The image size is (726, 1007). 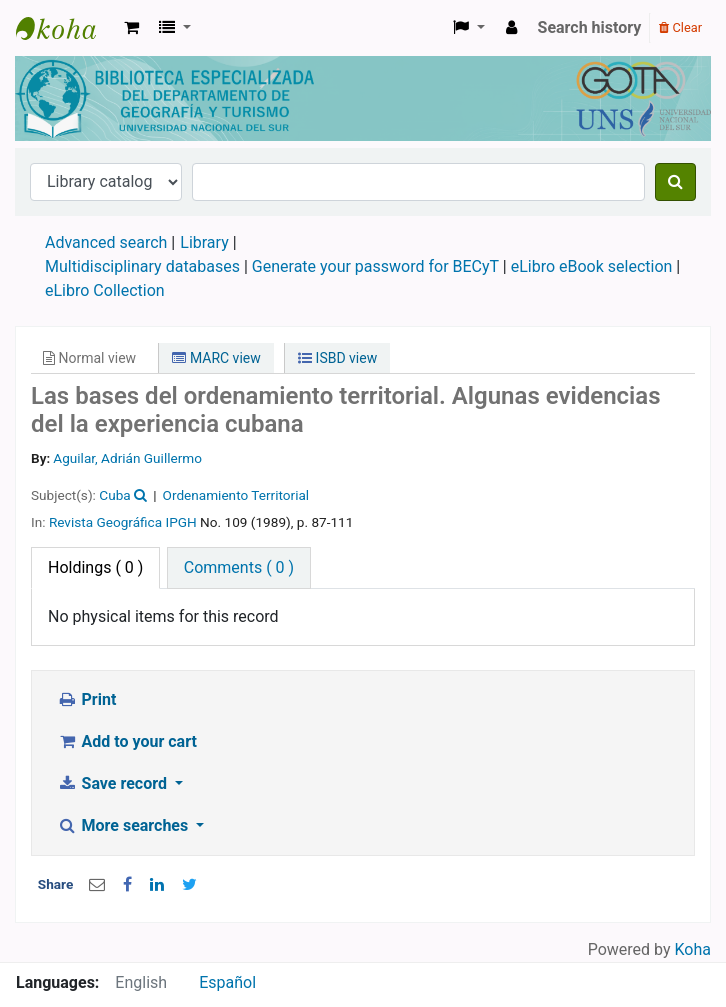 What do you see at coordinates (375, 266) in the screenshot?
I see `Generate your password for BECyT` at bounding box center [375, 266].